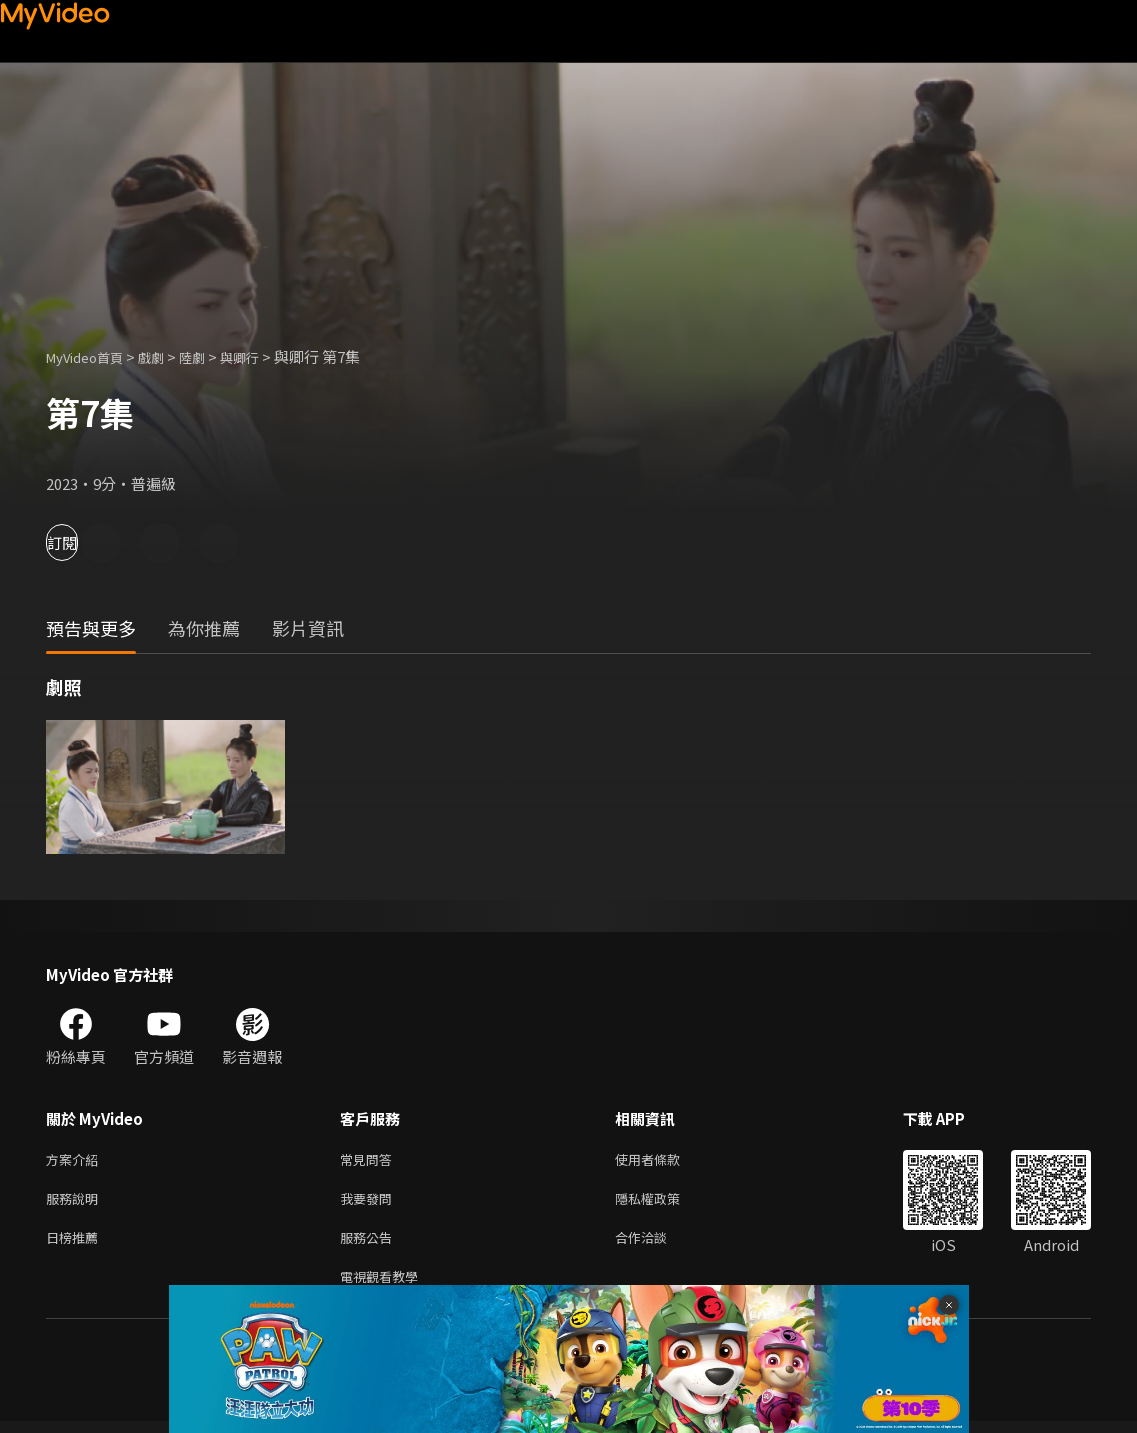 The width and height of the screenshot is (1137, 1433). What do you see at coordinates (664, 1160) in the screenshot?
I see `使用者條款` at bounding box center [664, 1160].